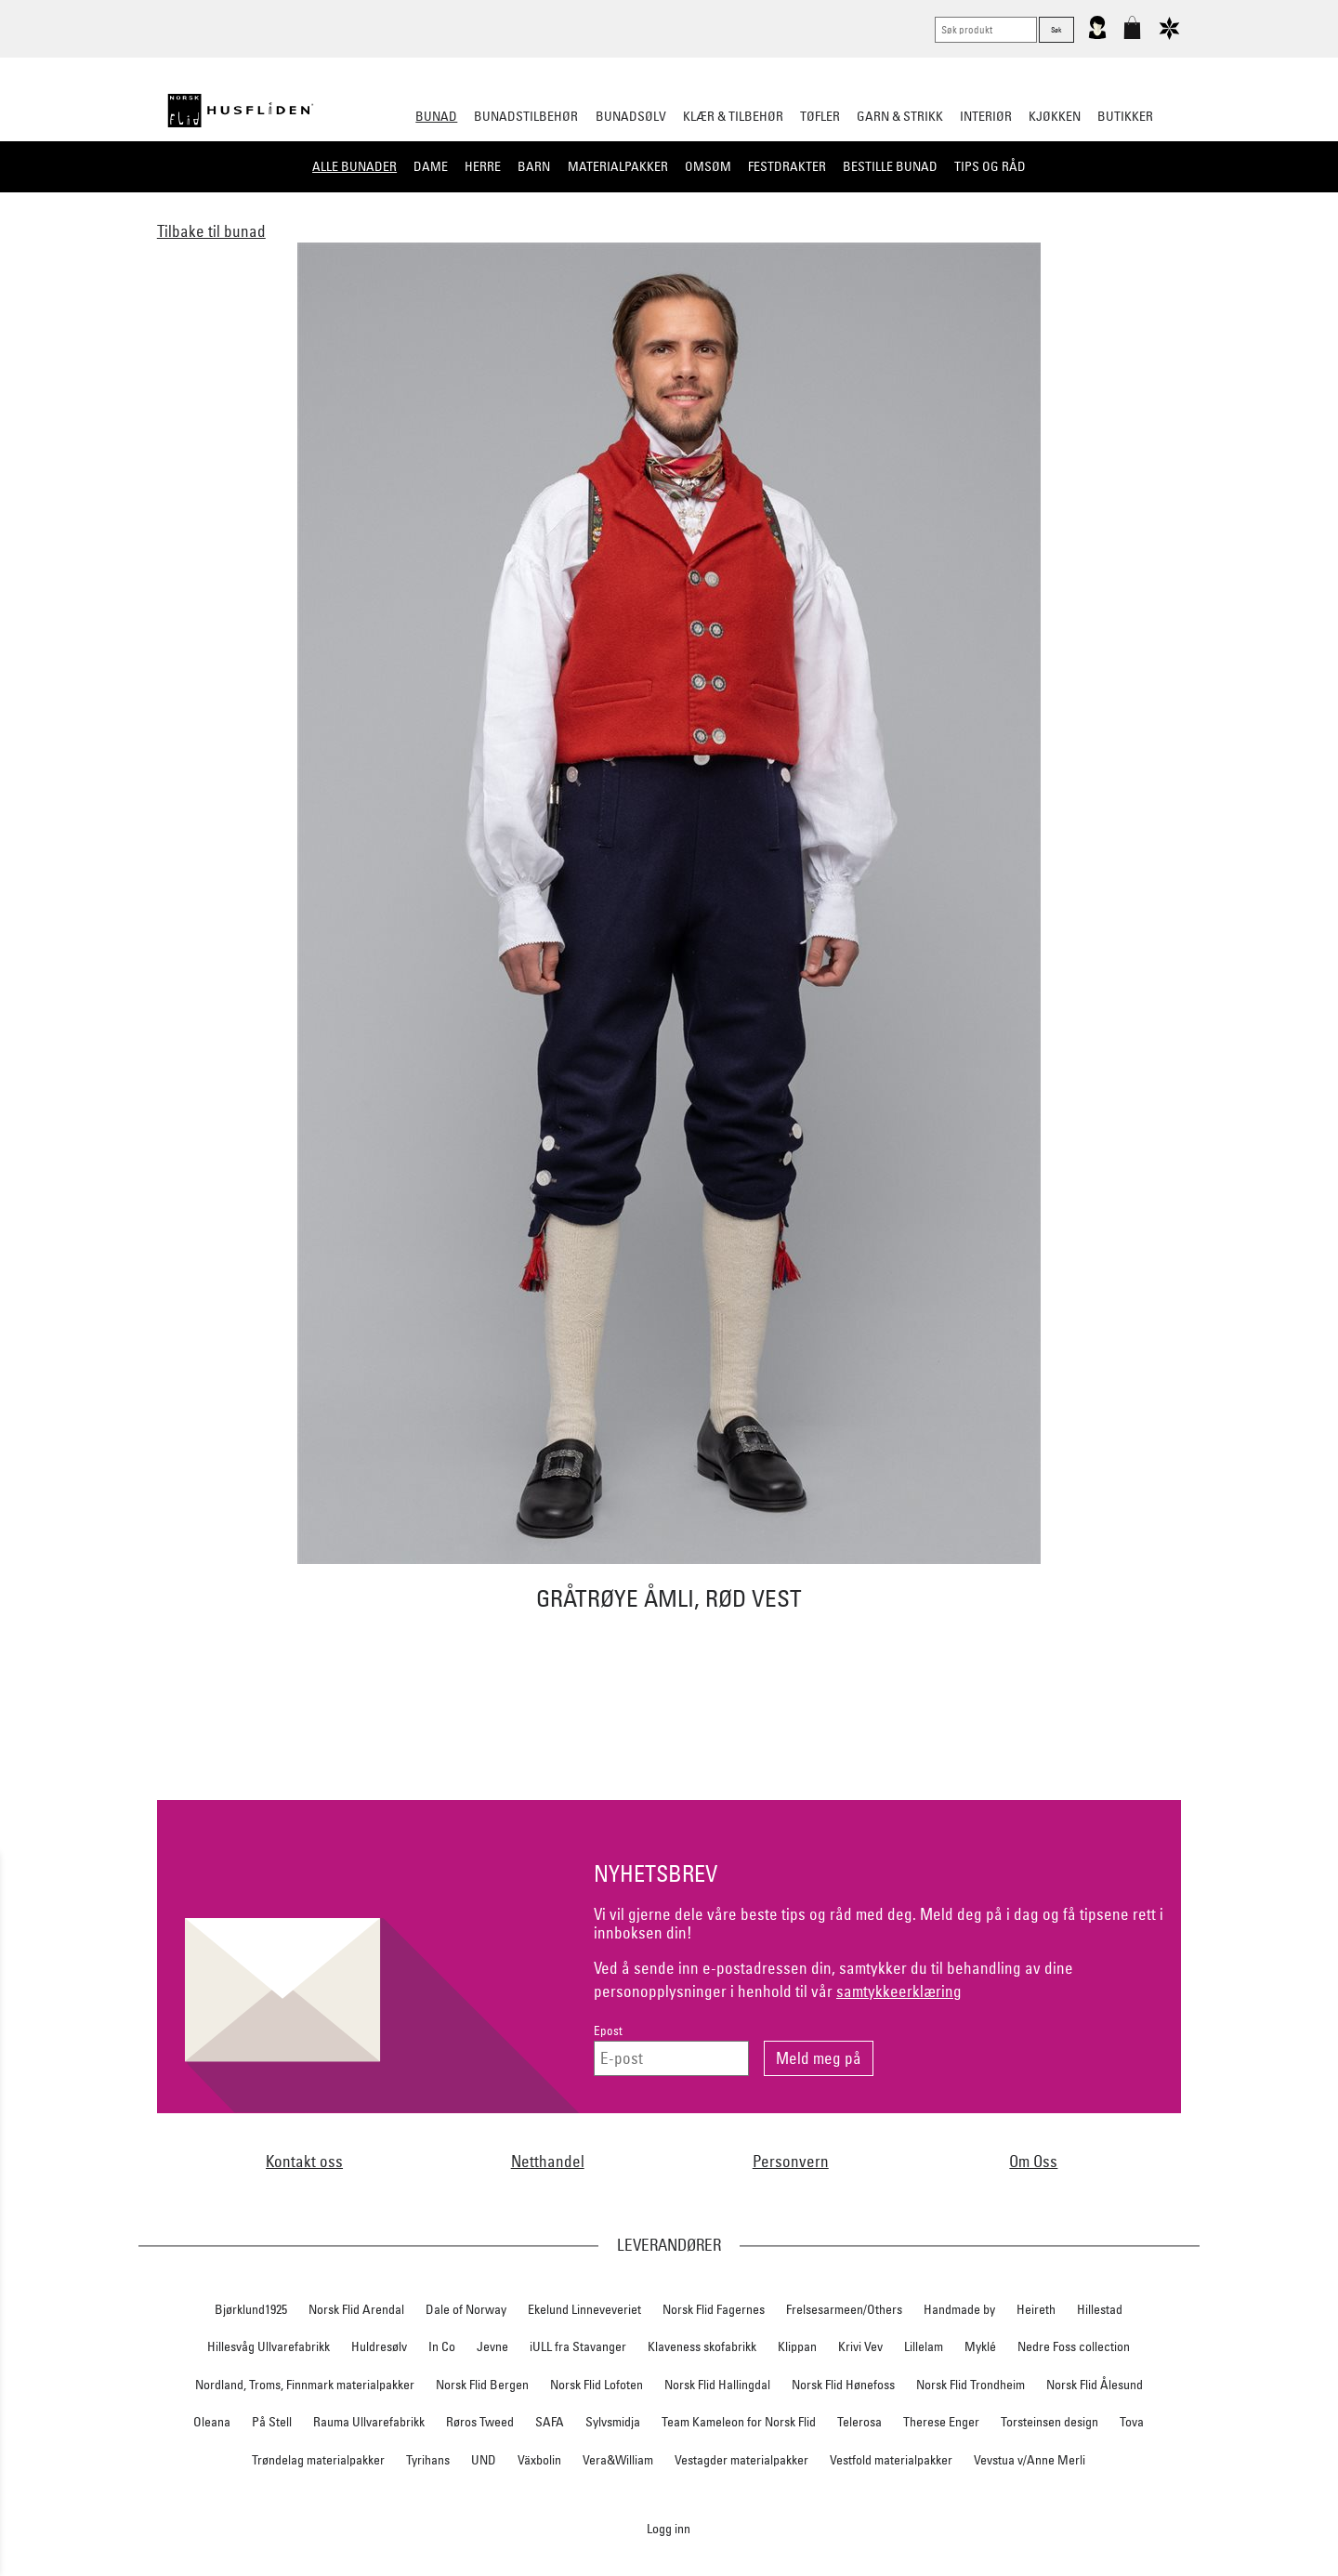 Image resolution: width=1338 pixels, height=2576 pixels. Describe the element at coordinates (304, 2384) in the screenshot. I see `Nordland, Troms, Finnmark materialpakker` at that location.